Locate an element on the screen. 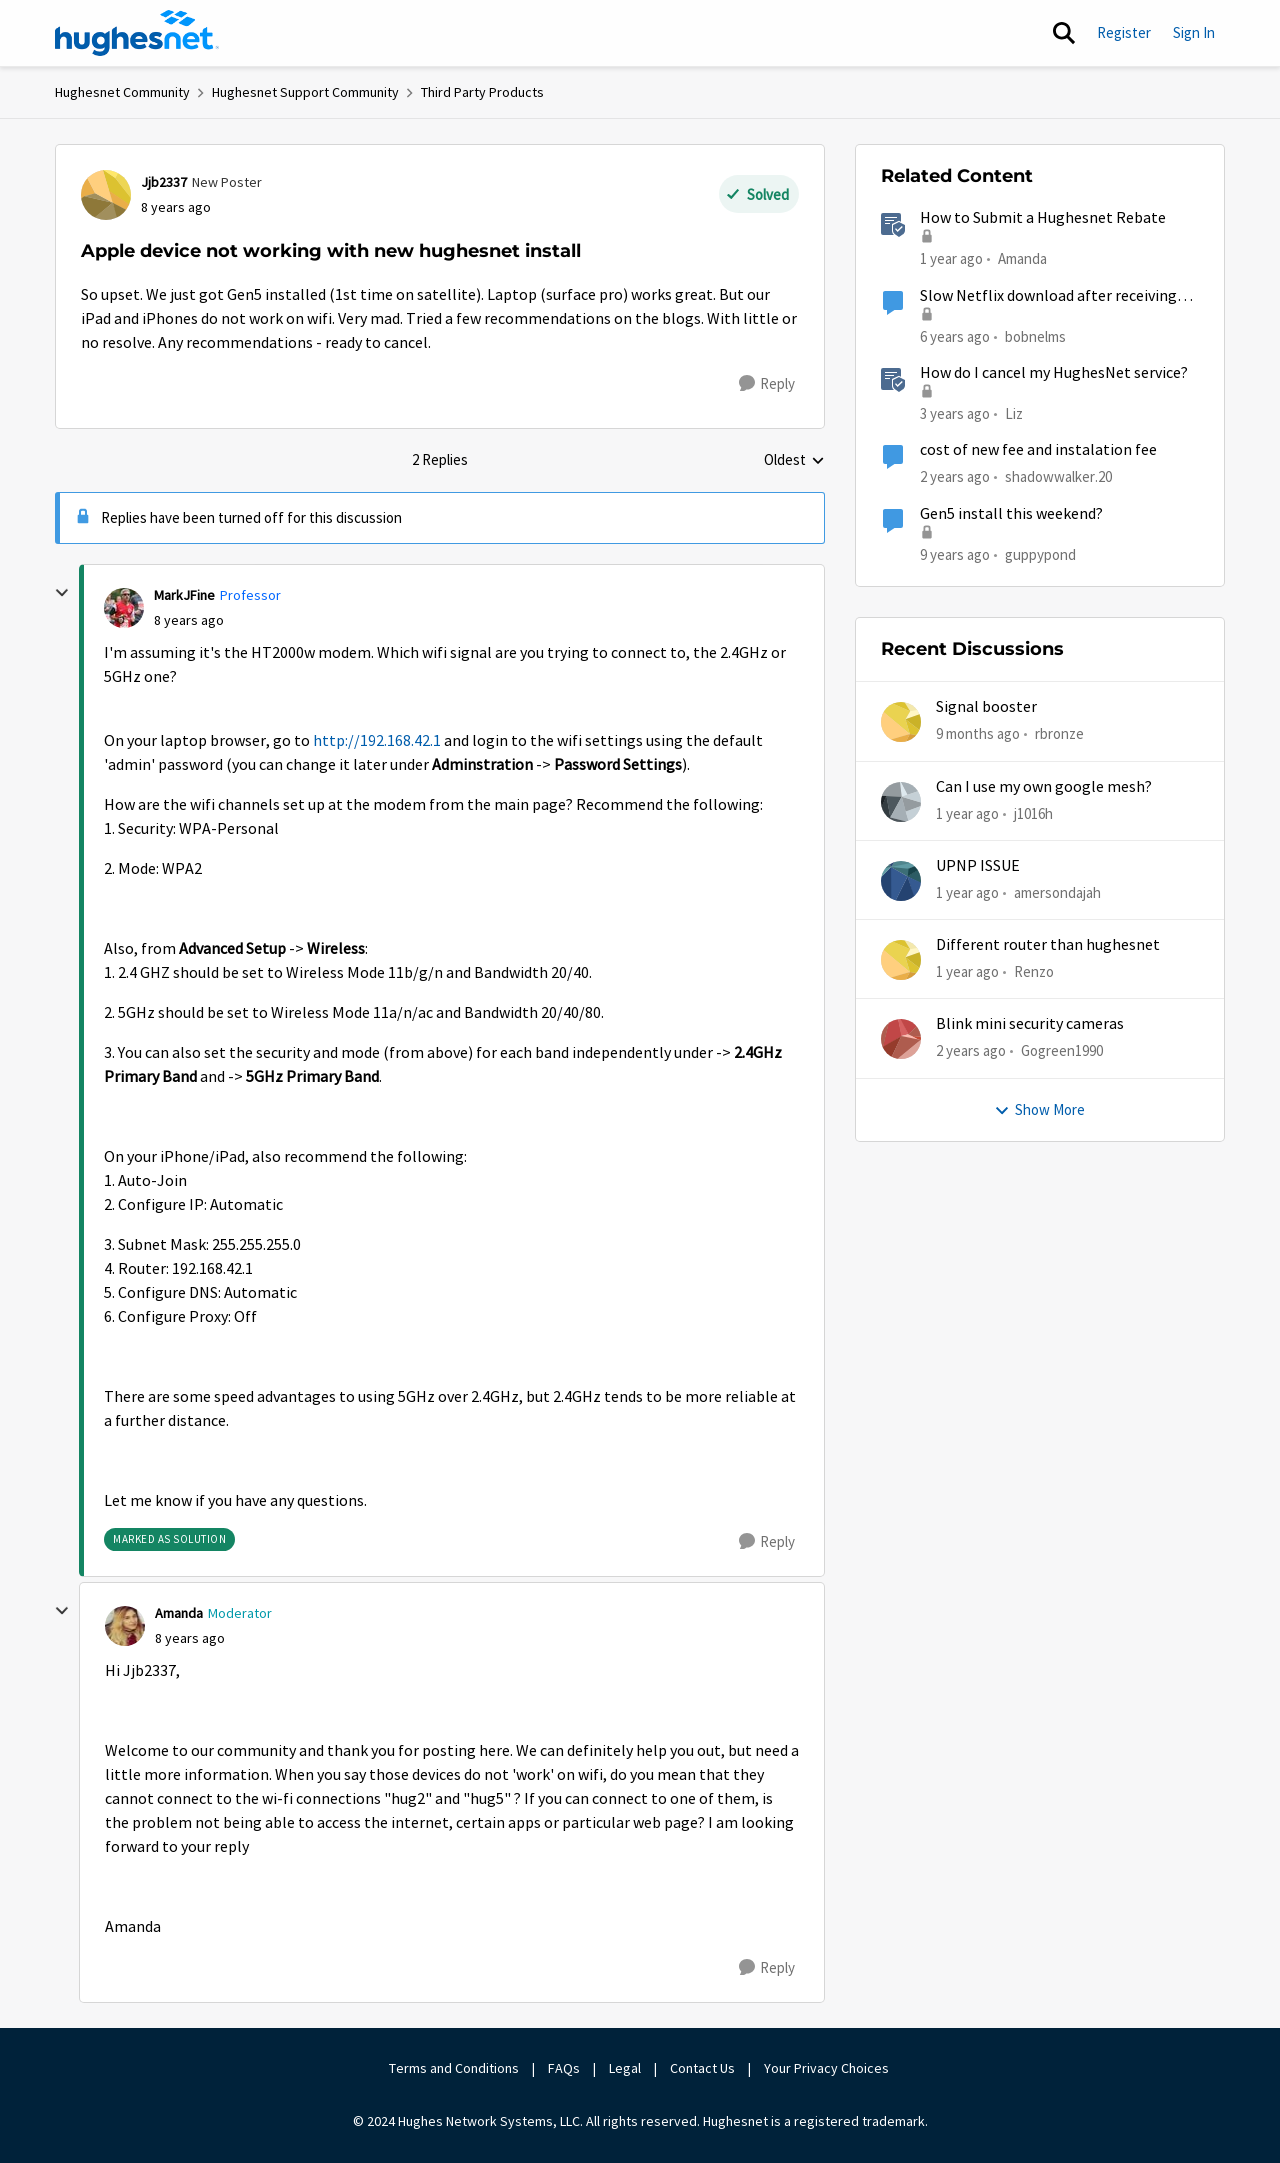  FAQs is located at coordinates (564, 2068).